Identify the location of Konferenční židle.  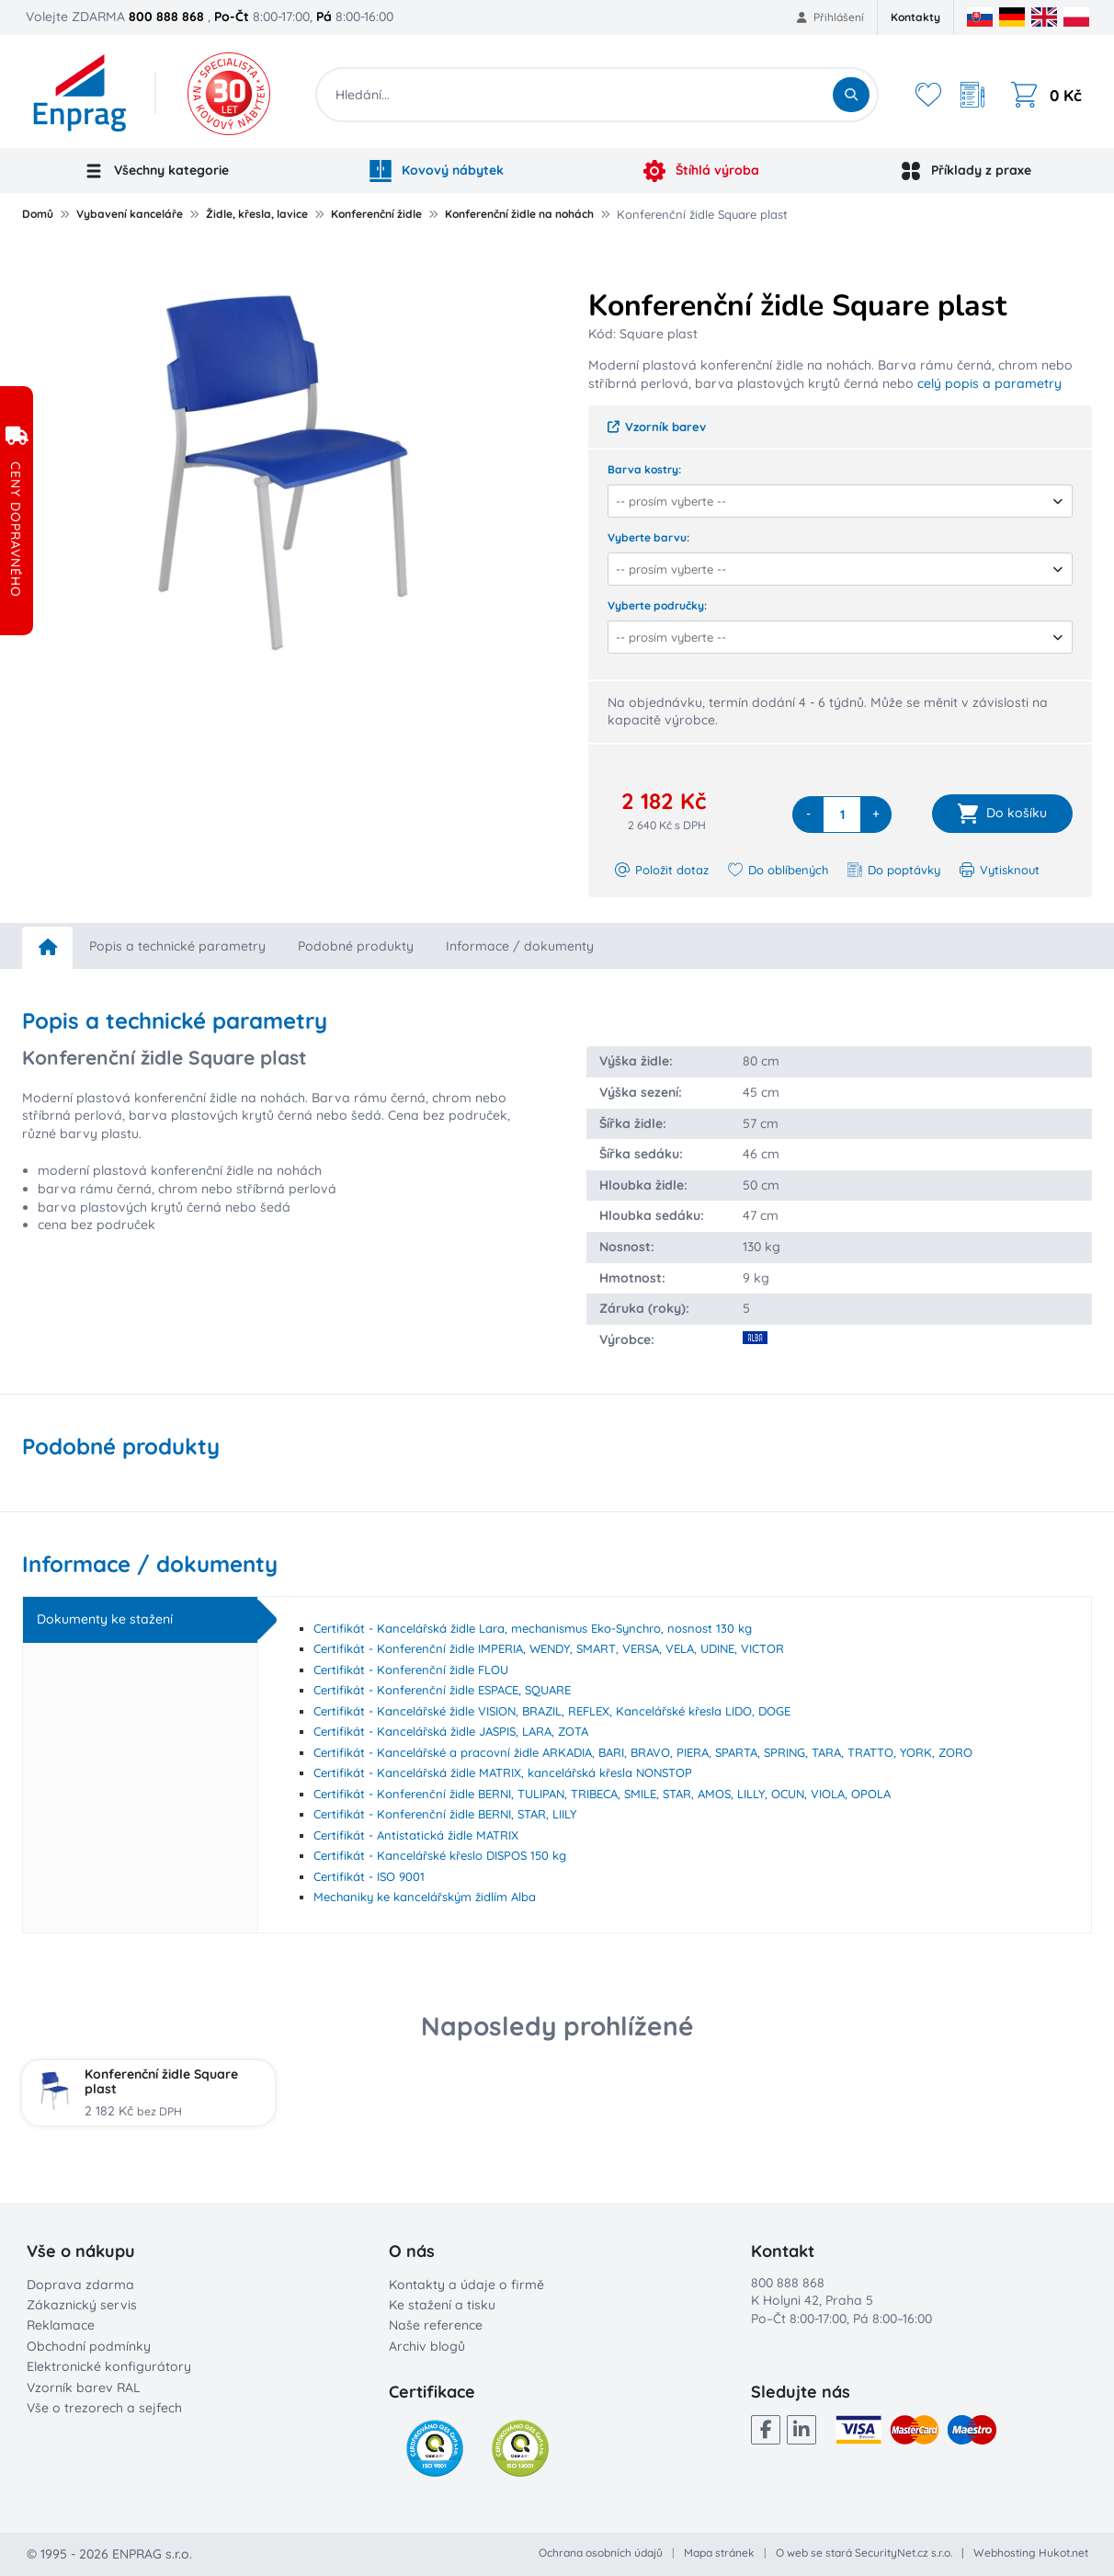
(376, 214).